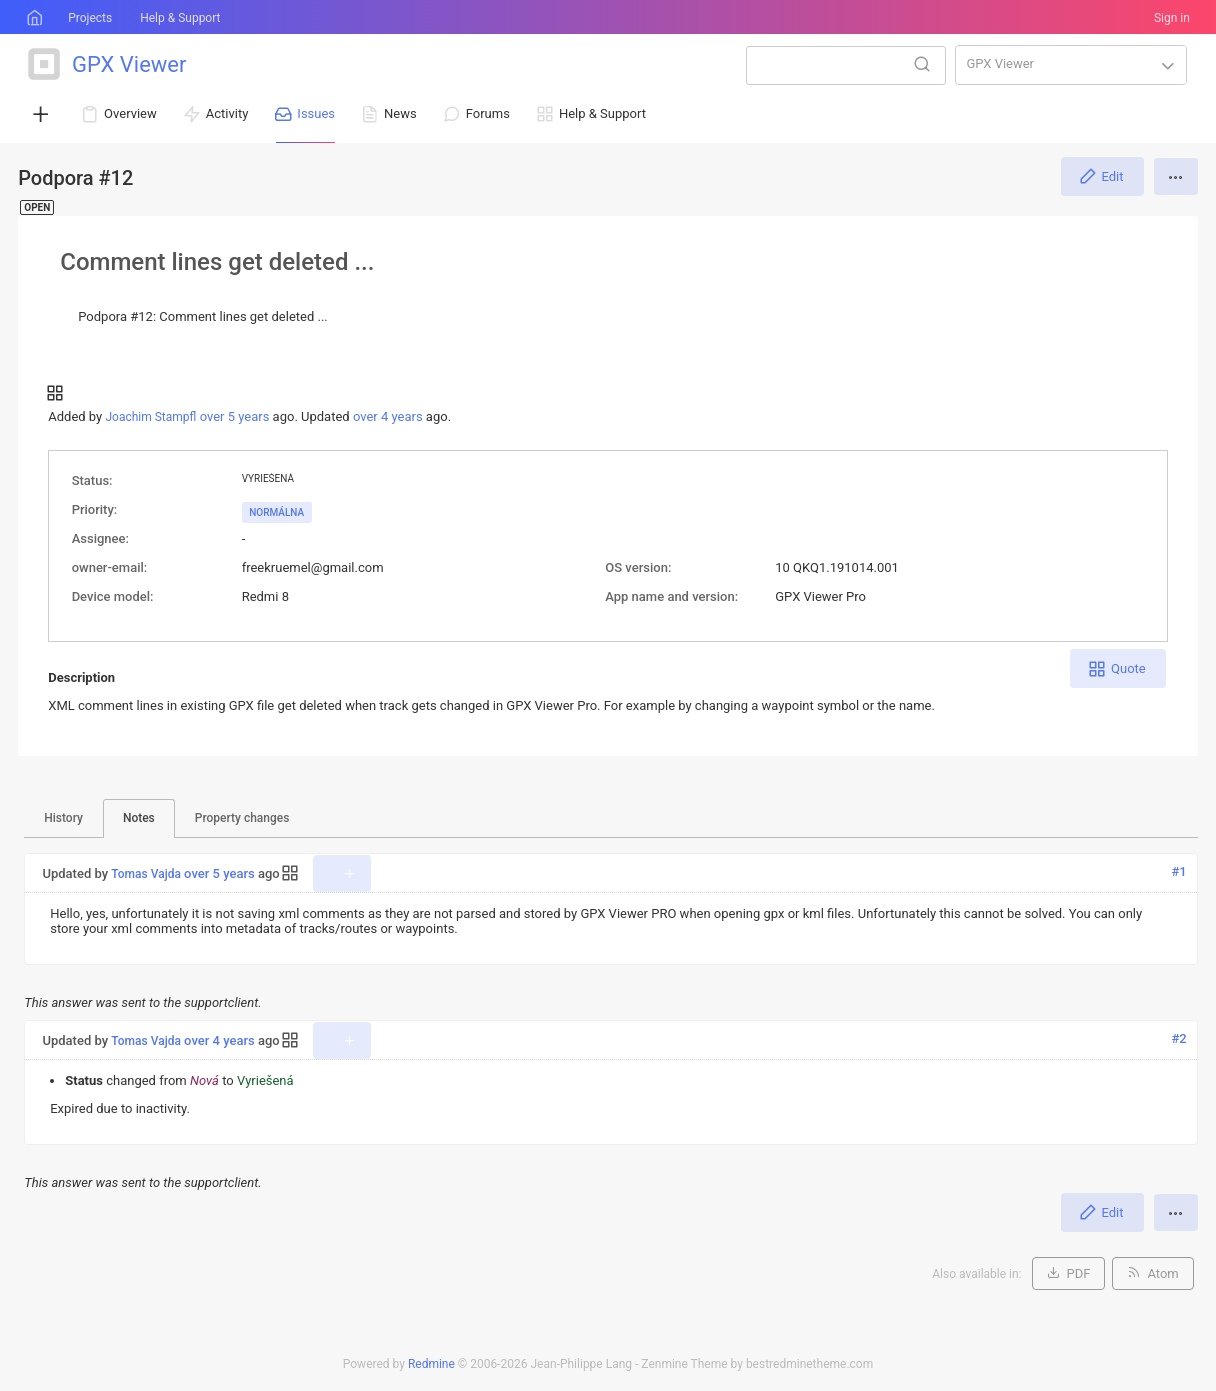  Describe the element at coordinates (180, 18) in the screenshot. I see `Help & Support` at that location.